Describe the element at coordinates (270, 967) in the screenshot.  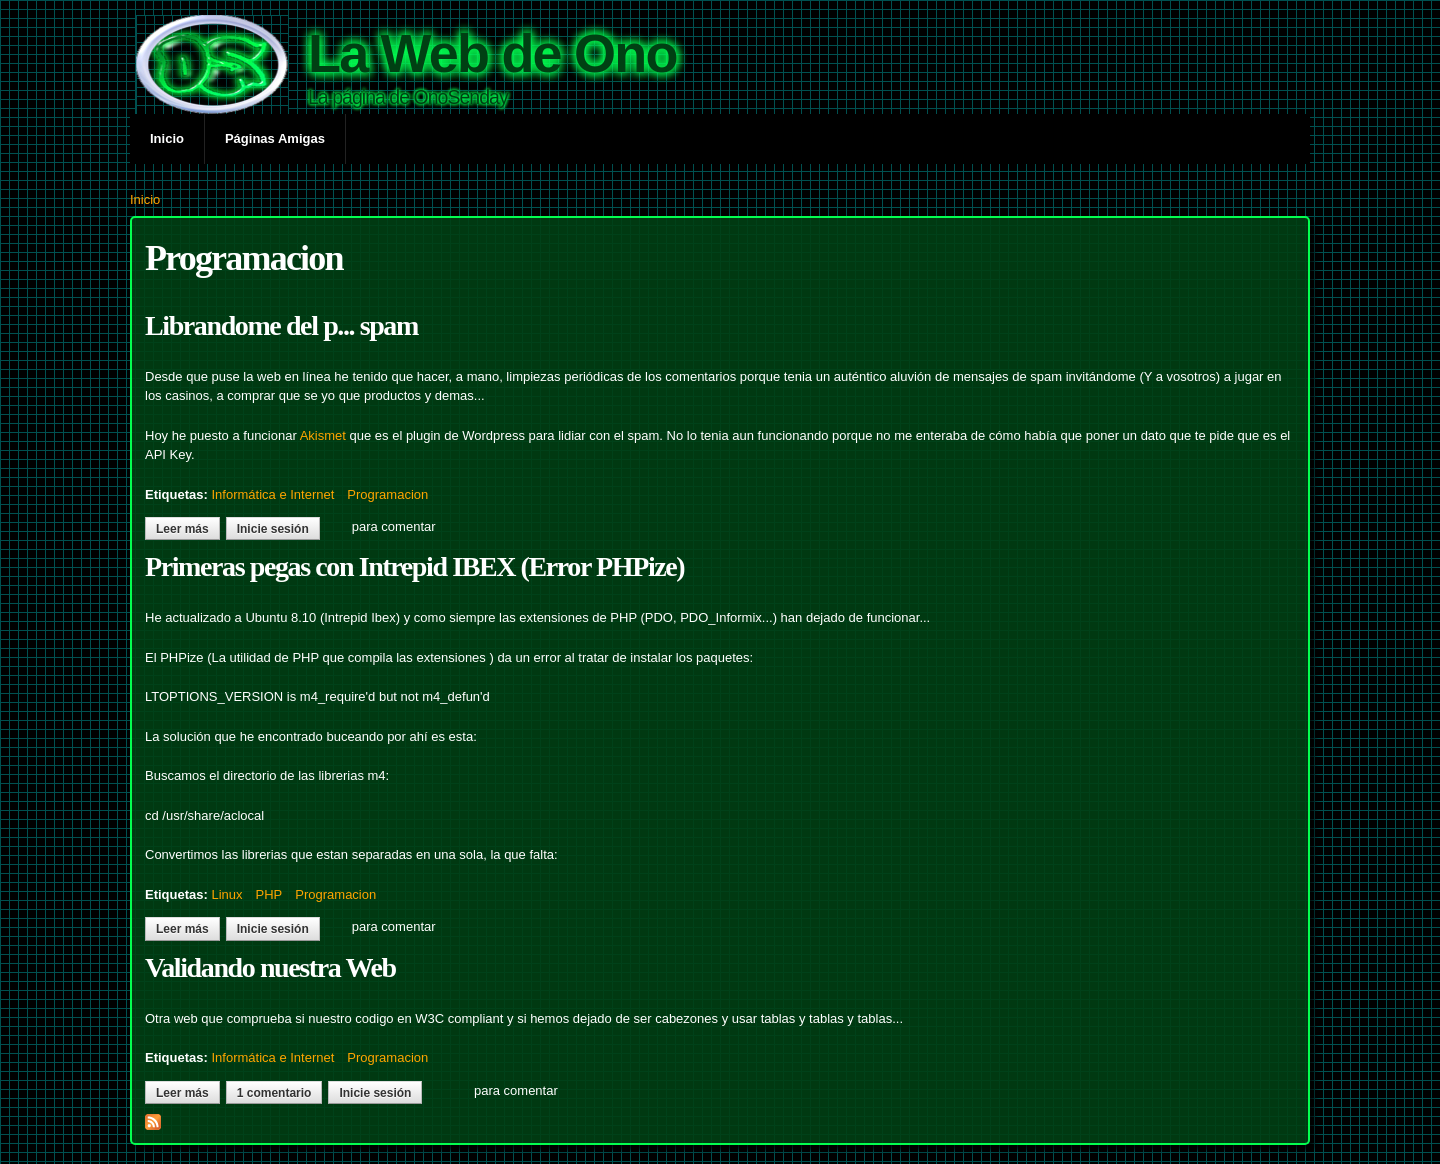
I see `Validando nuestra Web` at that location.